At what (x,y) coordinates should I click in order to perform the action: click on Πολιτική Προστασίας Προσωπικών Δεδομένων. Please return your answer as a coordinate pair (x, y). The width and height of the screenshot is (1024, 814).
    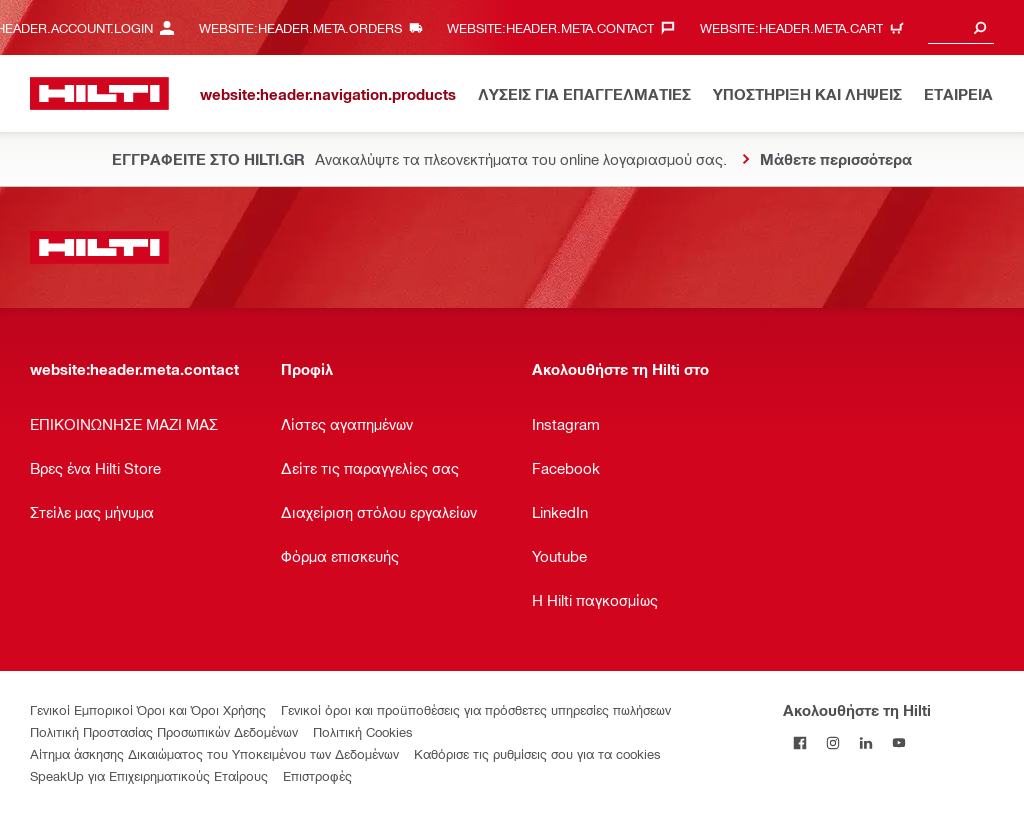
    Looking at the image, I should click on (164, 731).